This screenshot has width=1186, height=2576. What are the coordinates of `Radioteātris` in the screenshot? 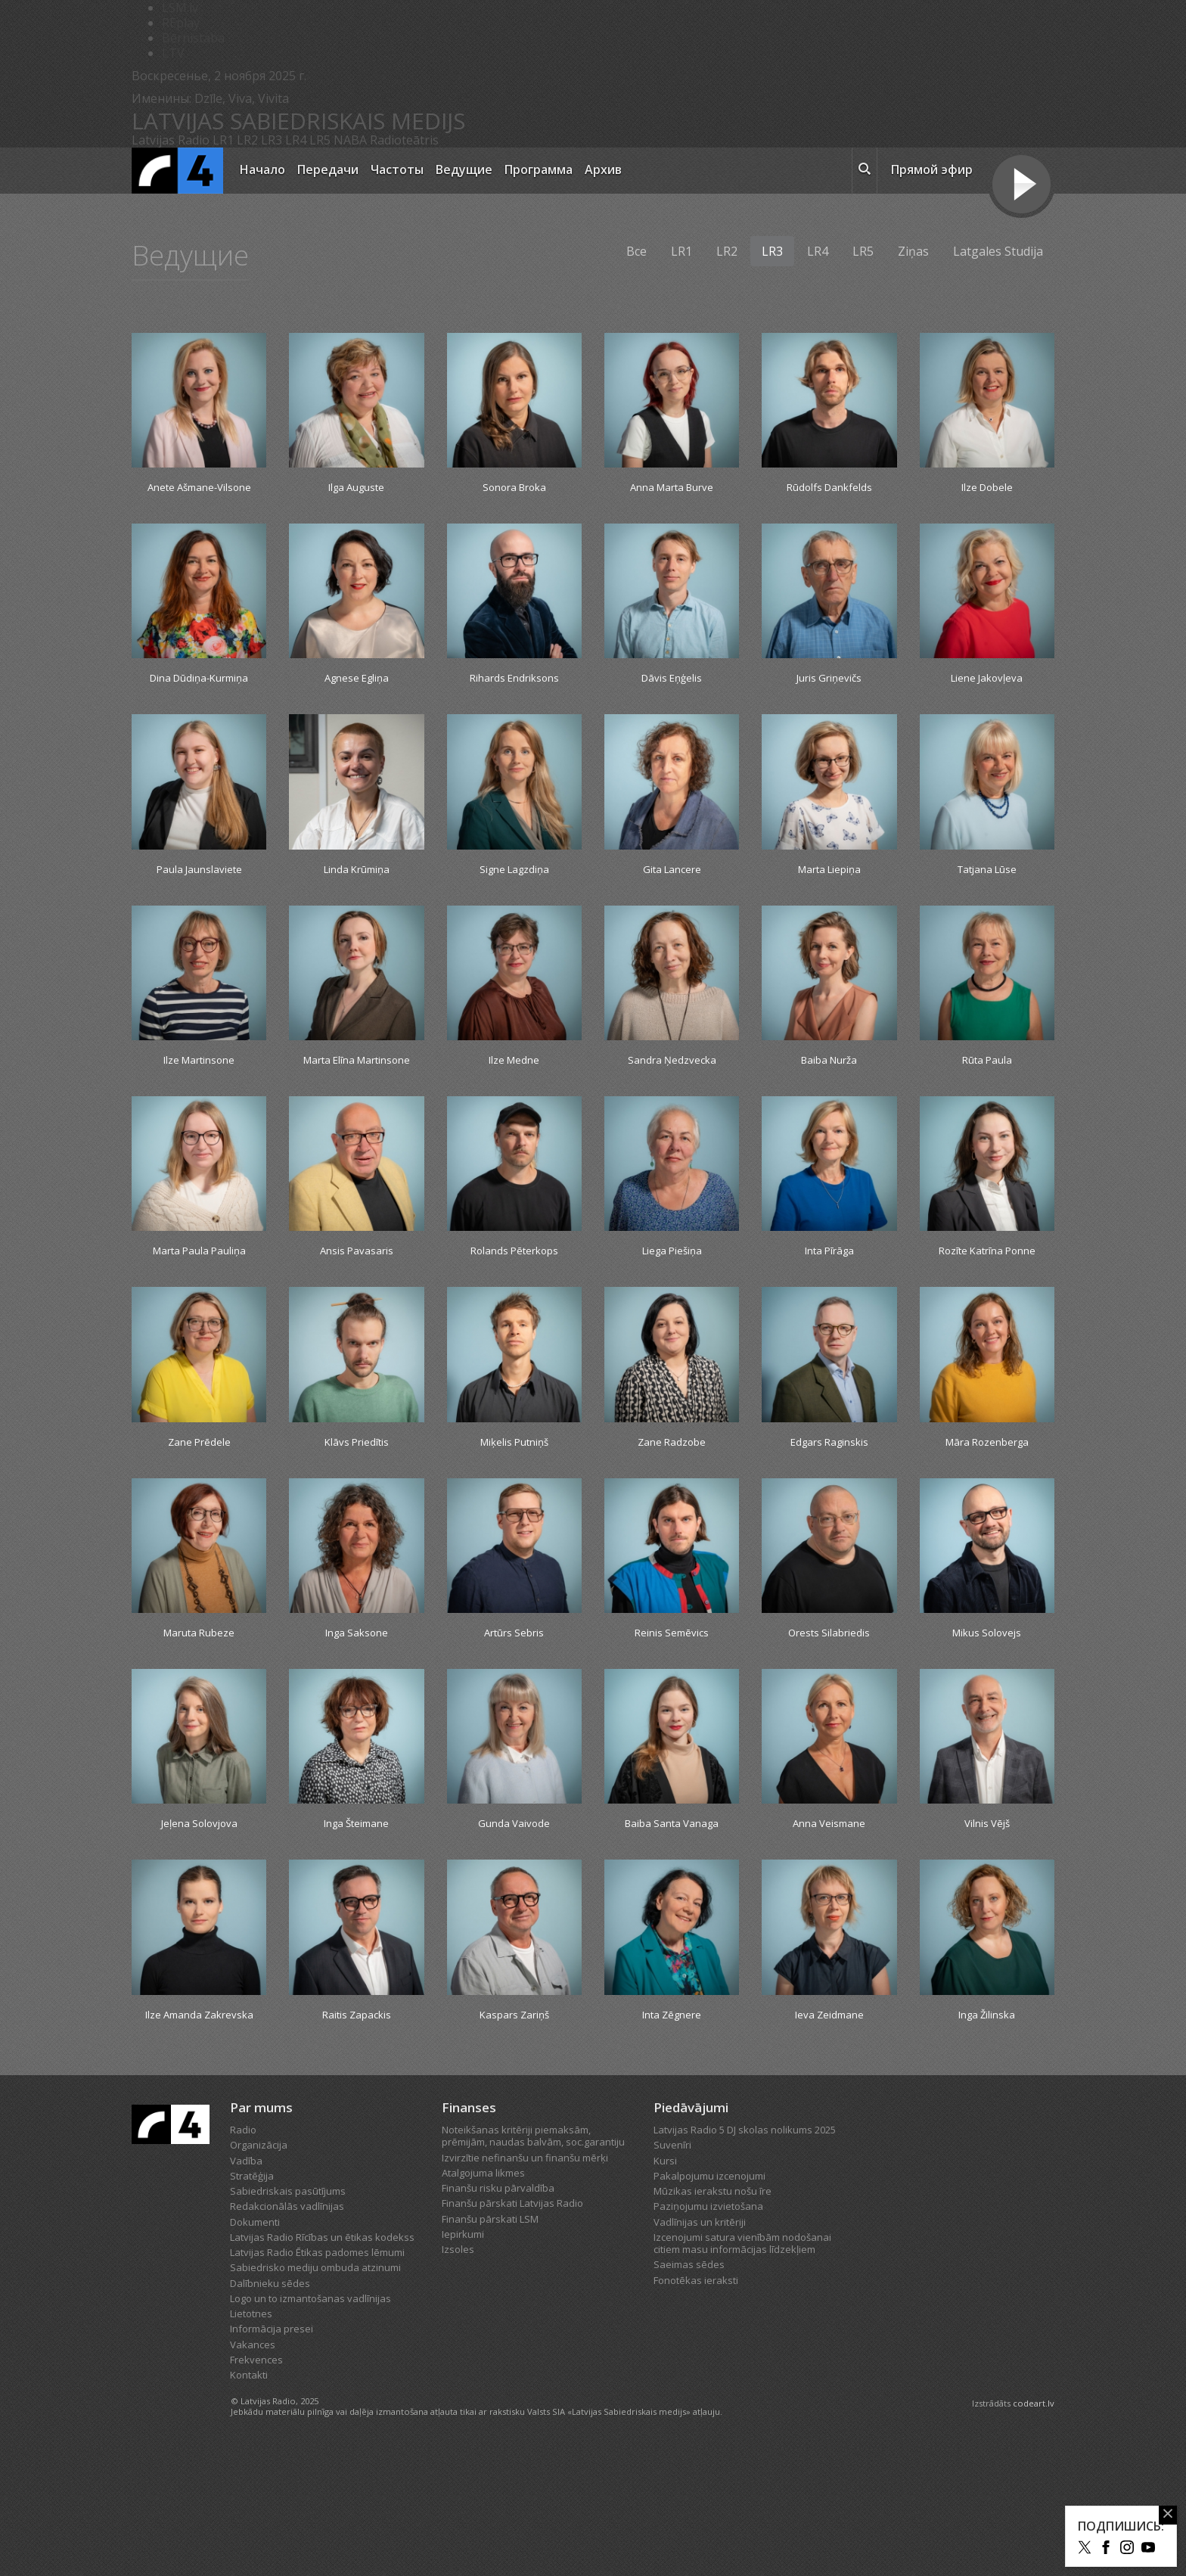 It's located at (404, 140).